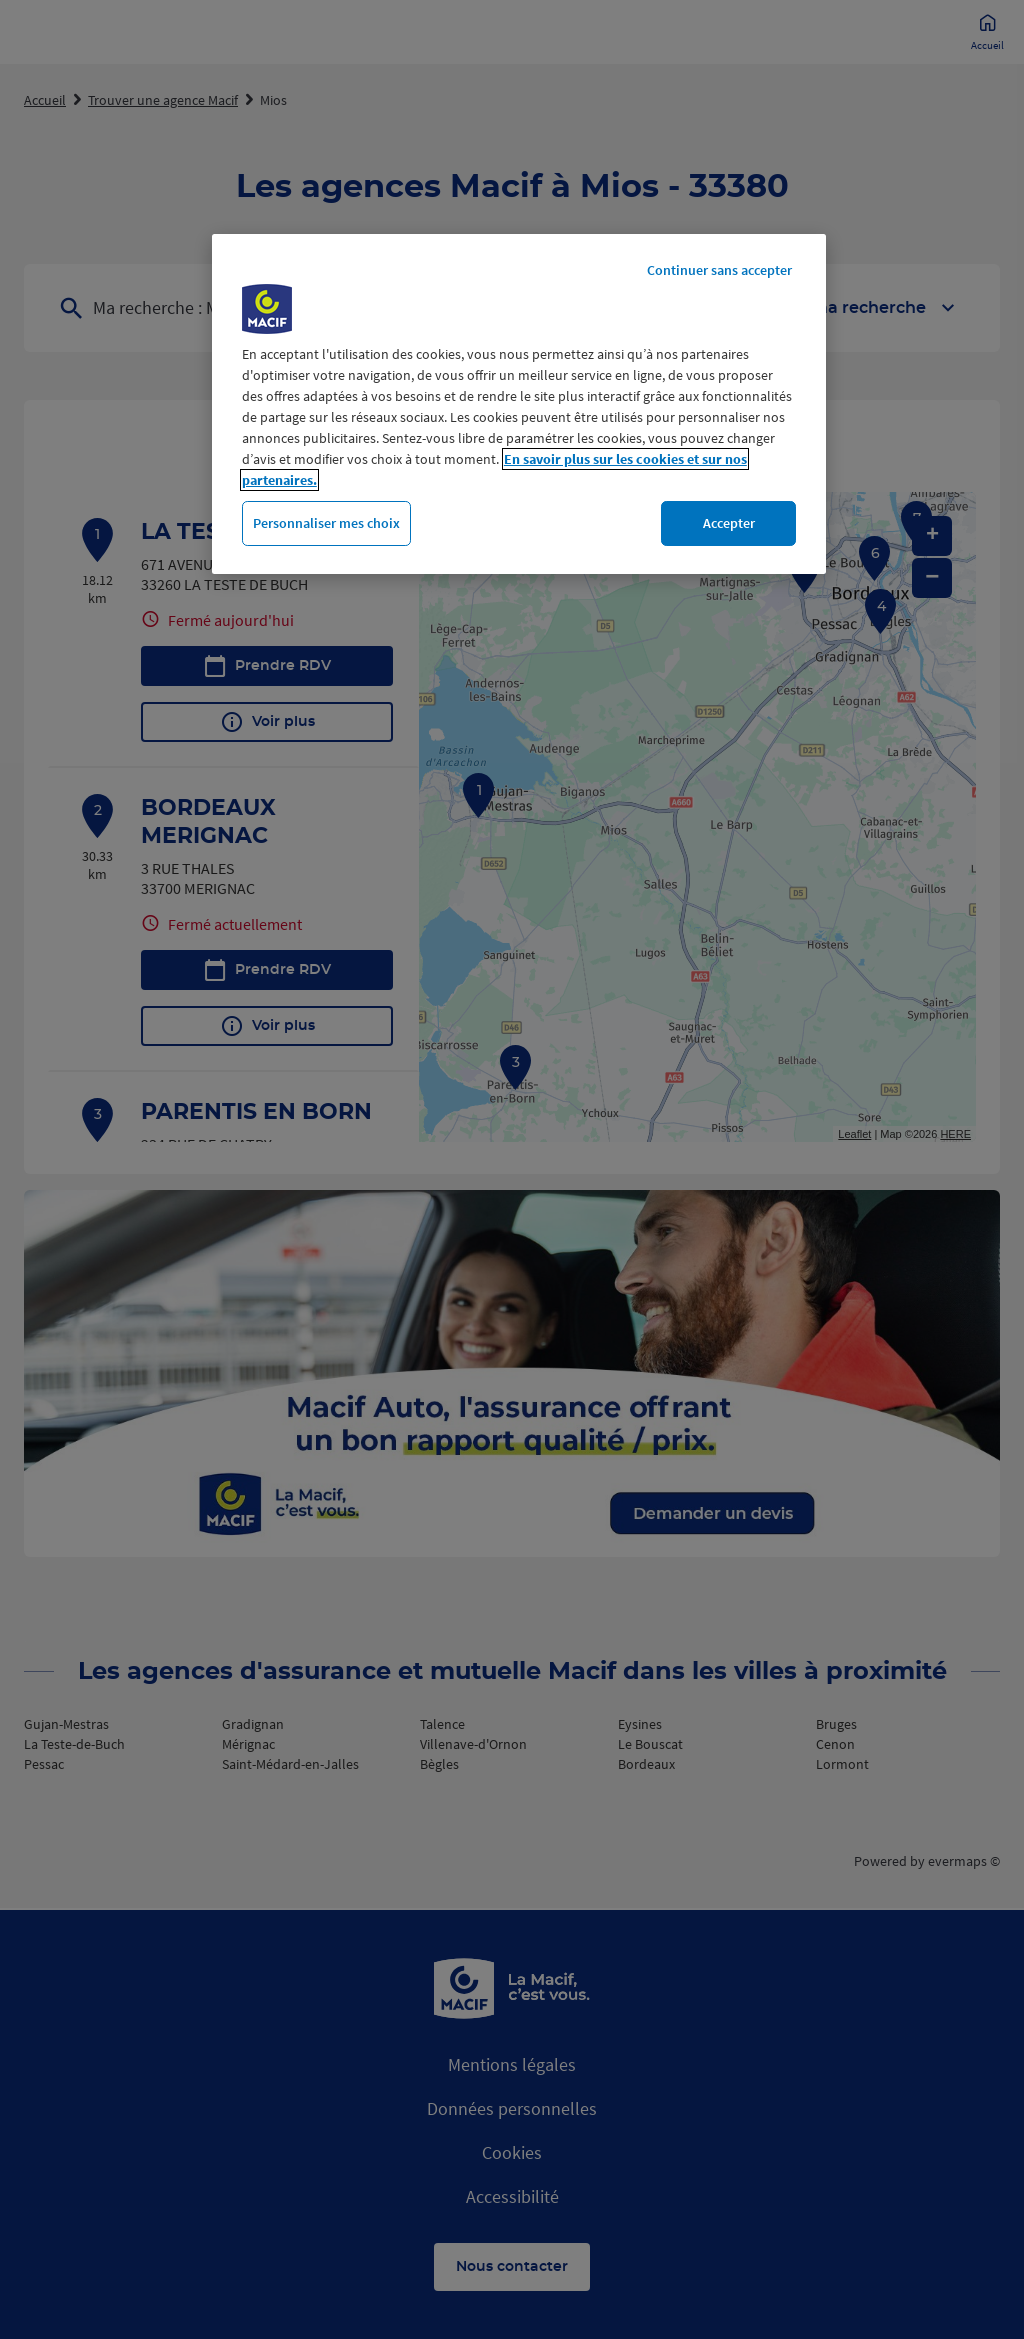 Image resolution: width=1024 pixels, height=2339 pixels. I want to click on Personnaliser mes choix [Personnaliser mes choix, Ouvre la boîte de dialogue du centre de préférences], so click(326, 523).